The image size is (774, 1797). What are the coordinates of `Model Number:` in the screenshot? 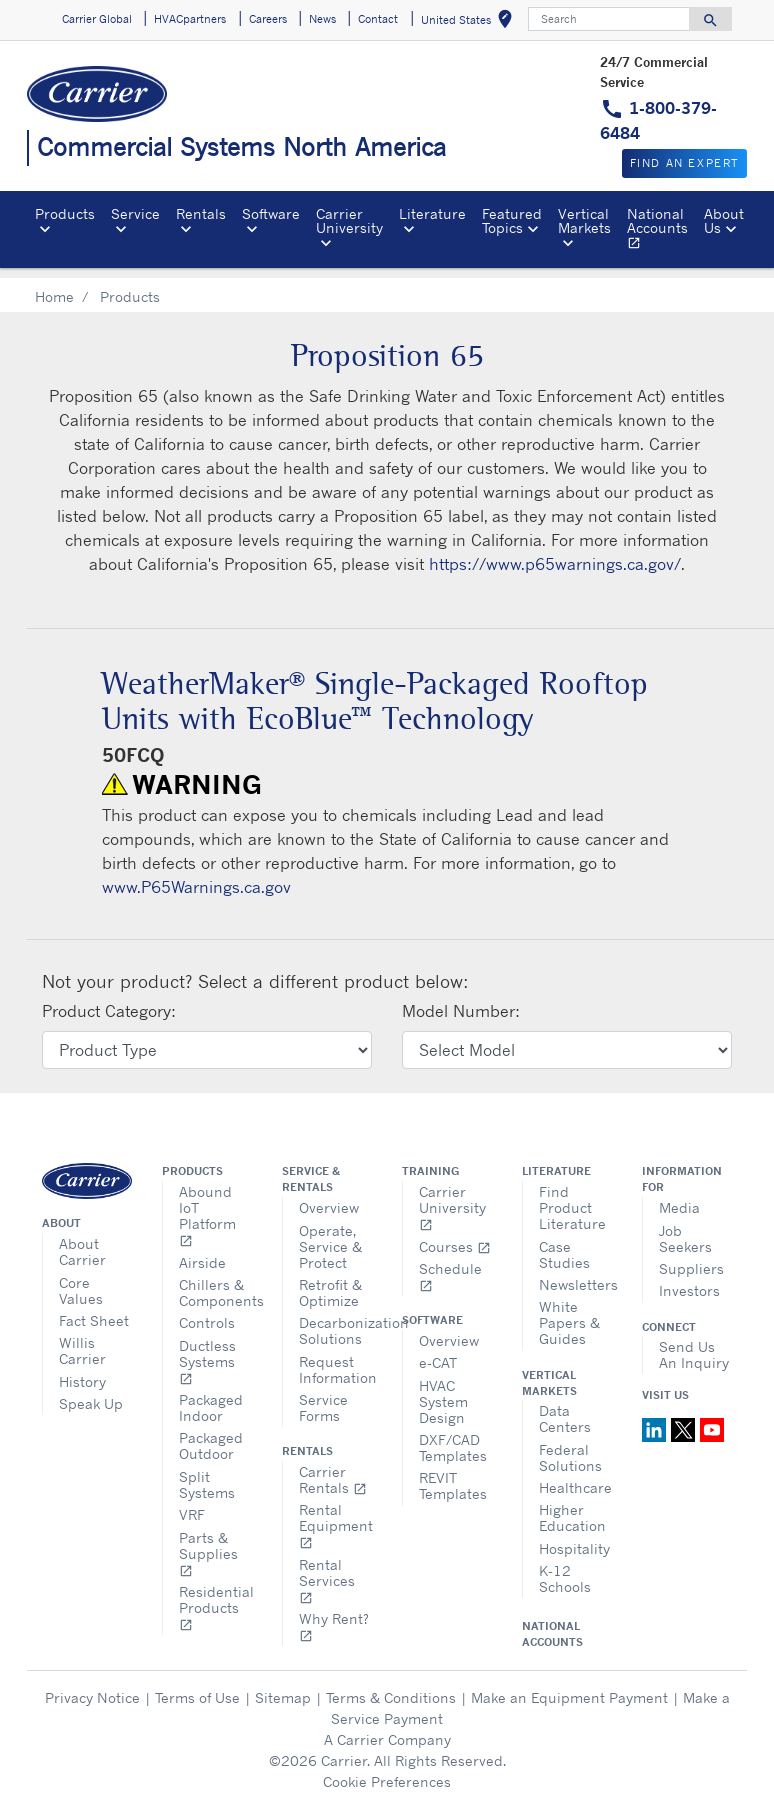 It's located at (461, 1000).